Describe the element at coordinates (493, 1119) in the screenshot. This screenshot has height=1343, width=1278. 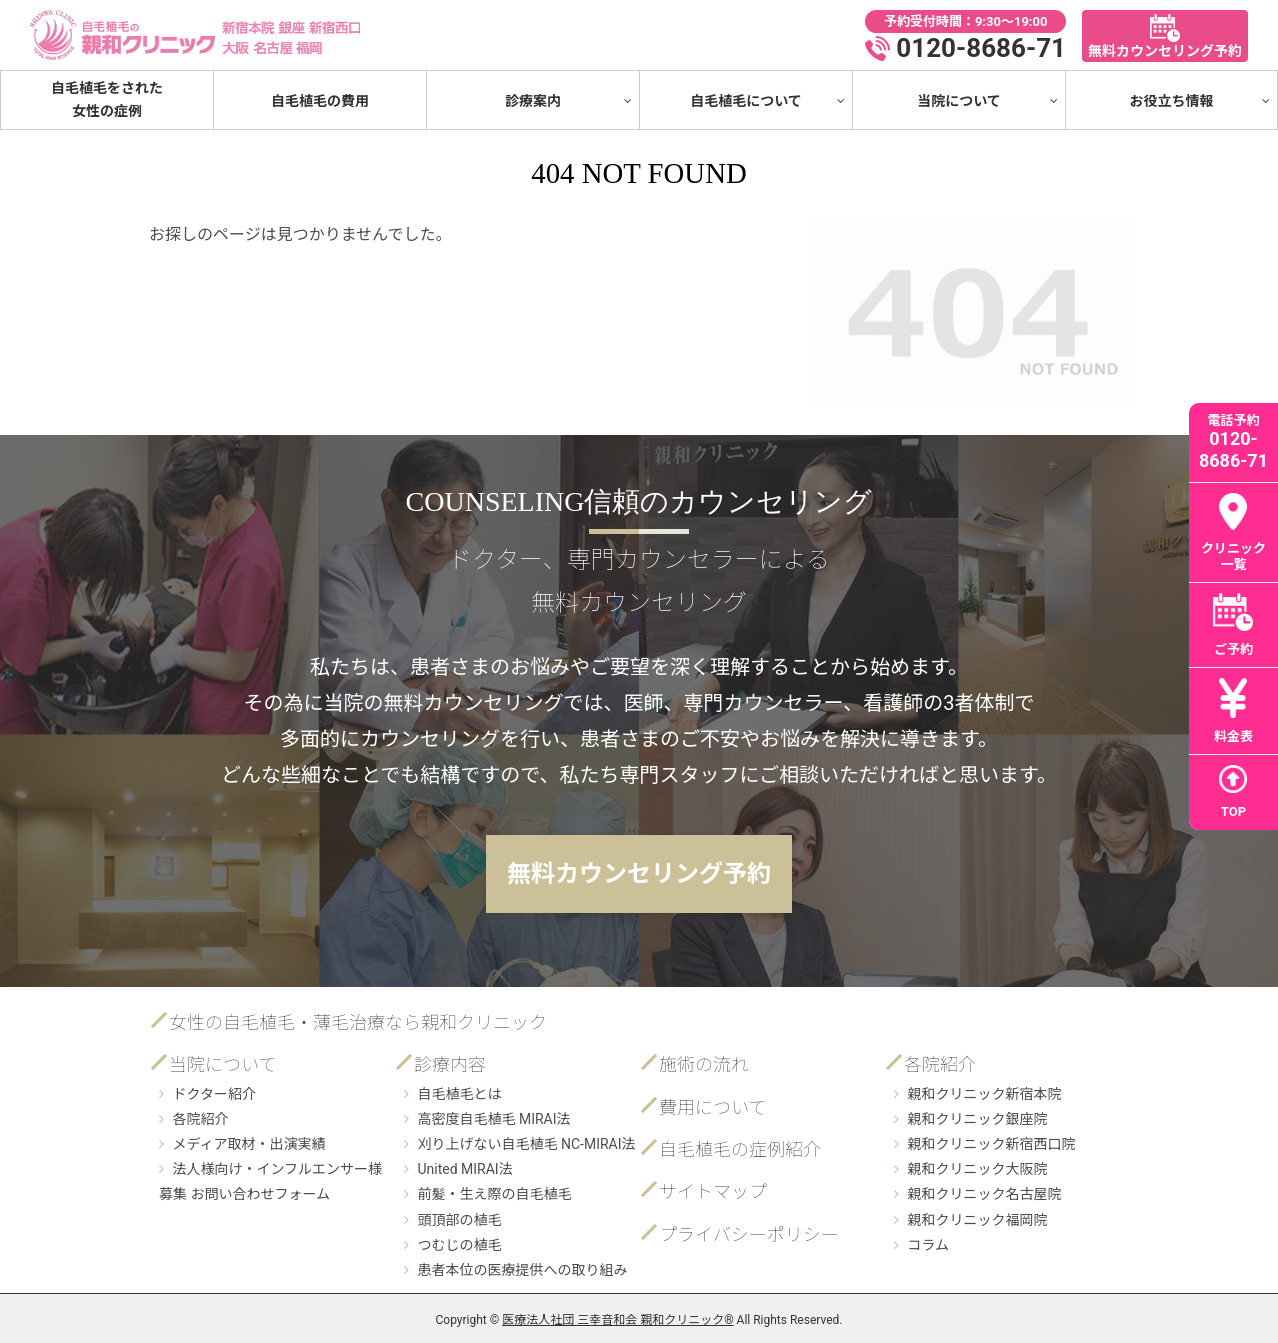
I see `高密度自毛植毛 MIRAI法` at that location.